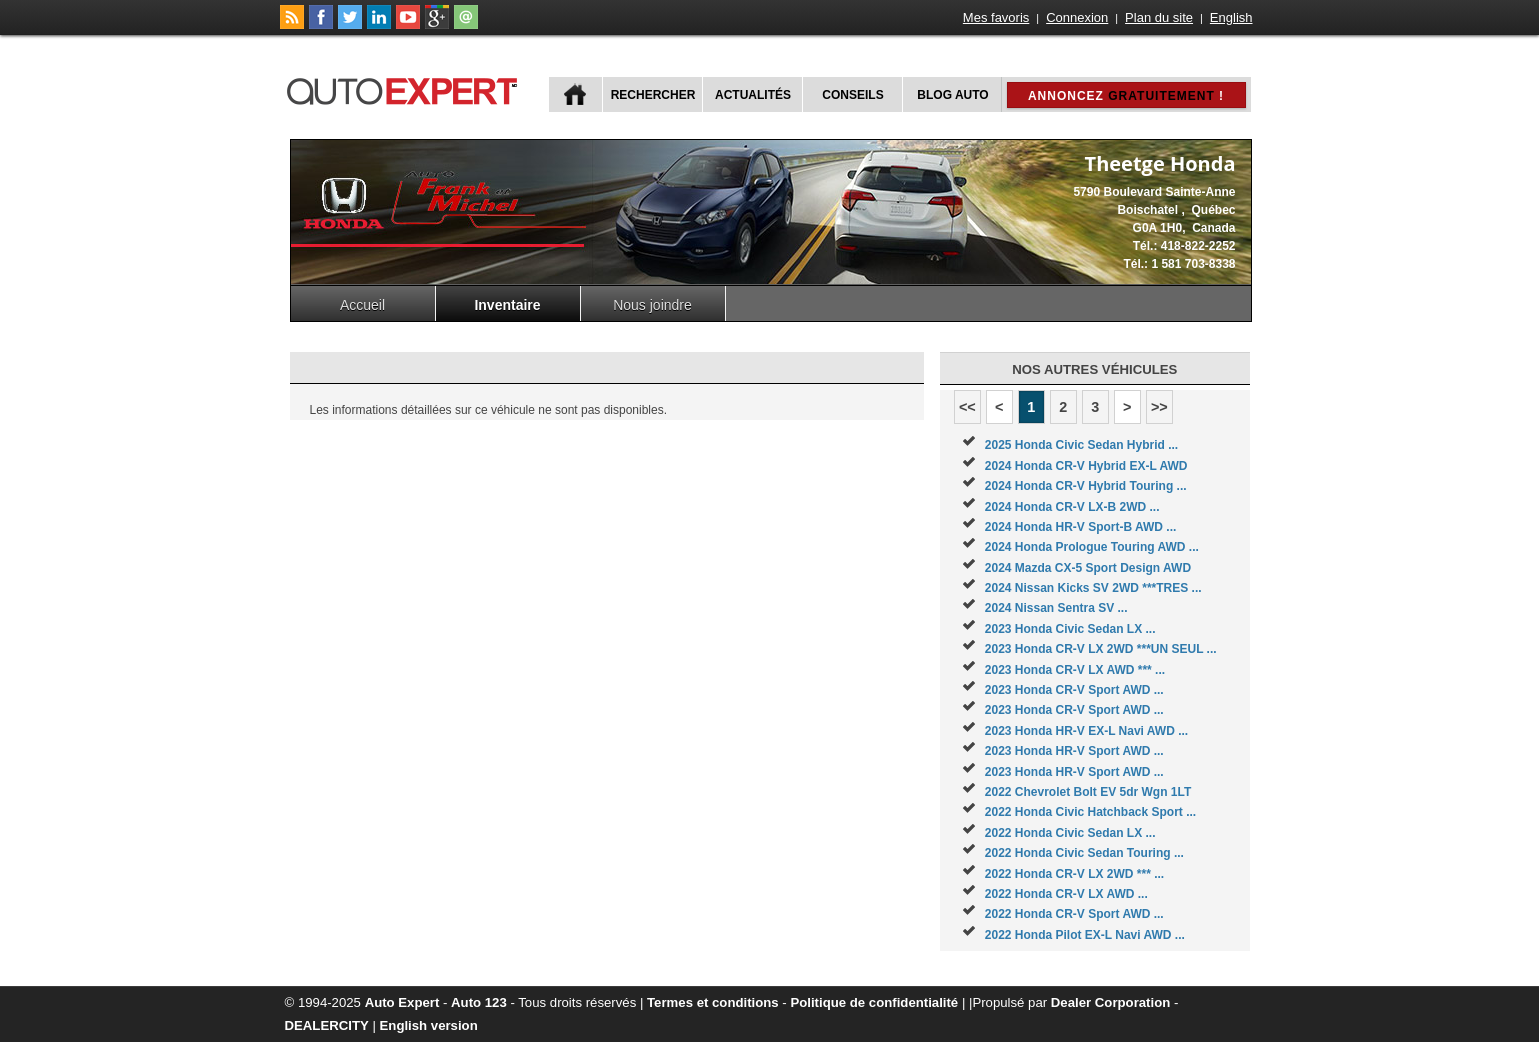 This screenshot has width=1539, height=1042. I want to click on Auto Expert, so click(402, 1002).